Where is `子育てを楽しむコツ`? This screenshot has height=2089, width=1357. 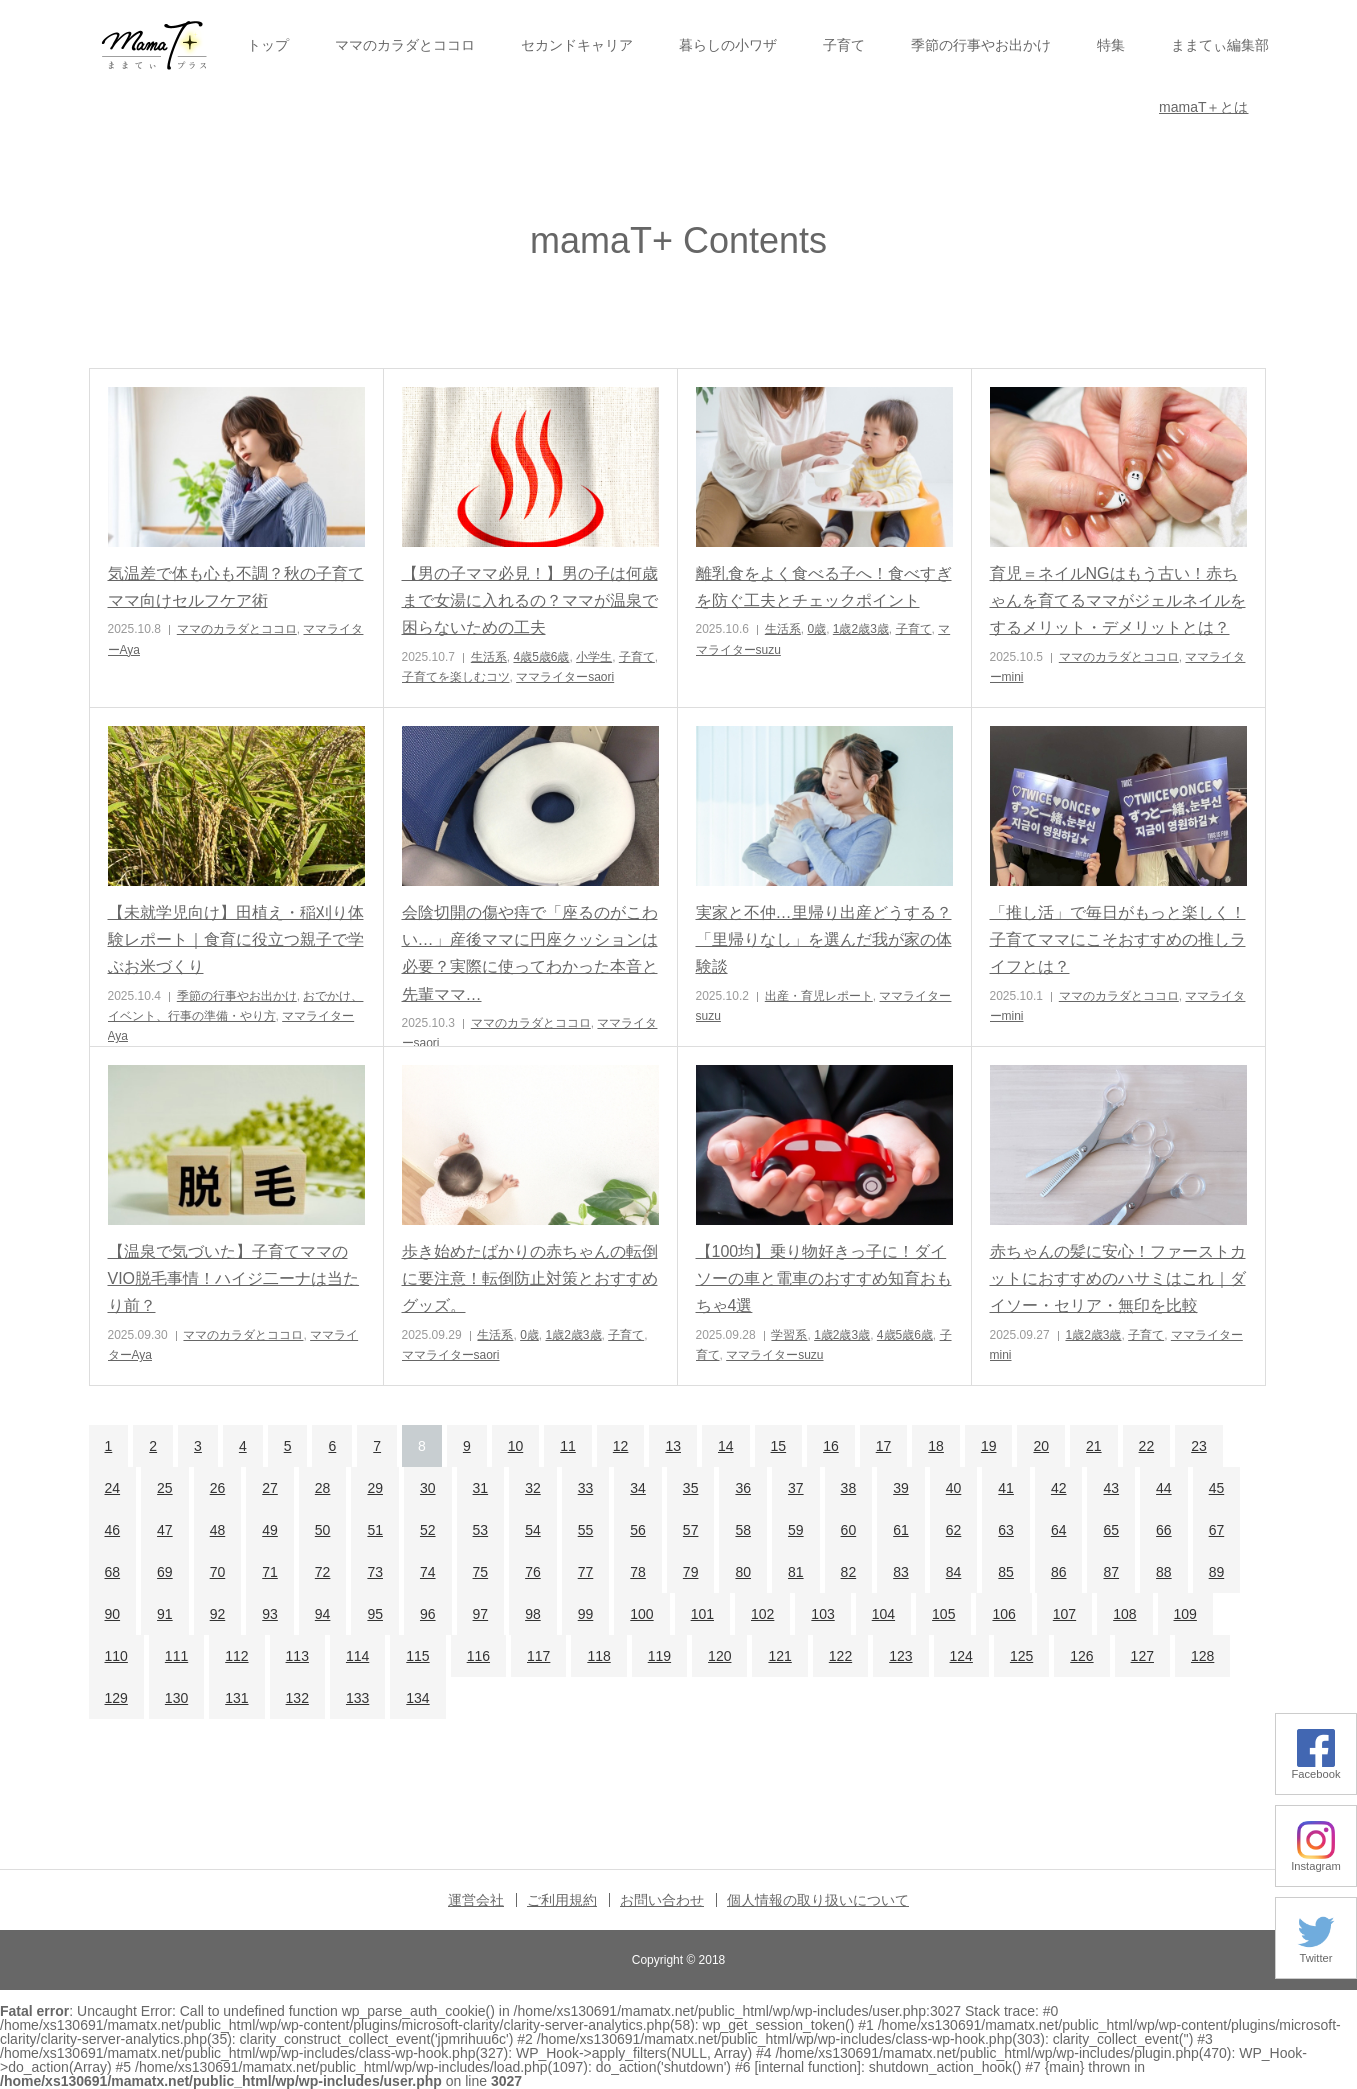 子育てを楽しむコツ is located at coordinates (456, 677).